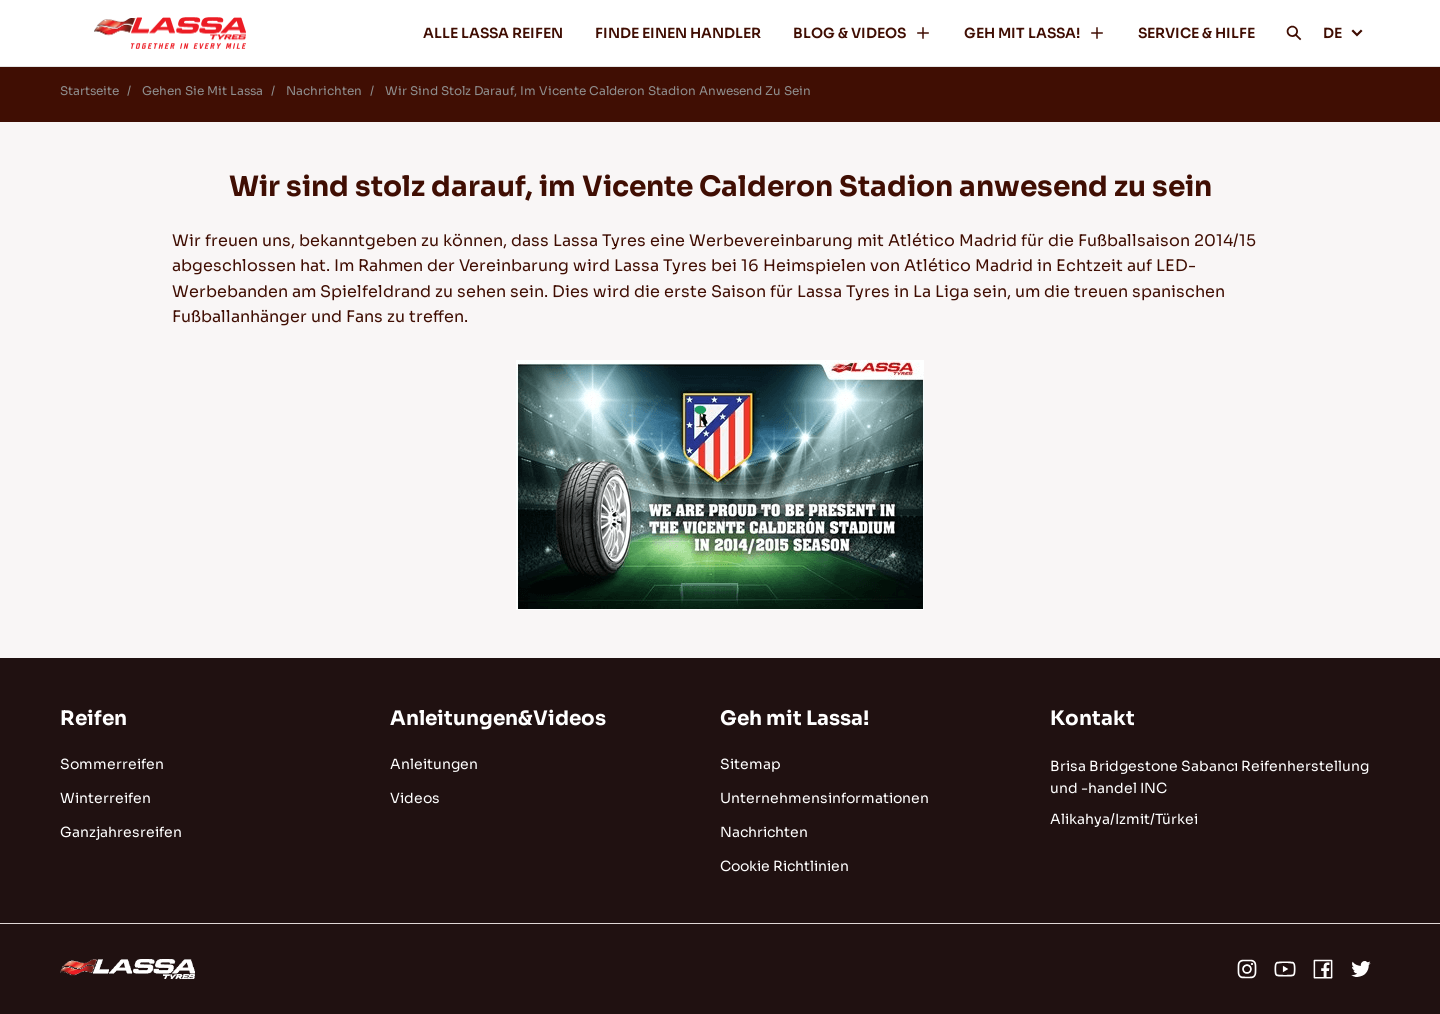  I want to click on Unternehmensinformationen, so click(824, 798).